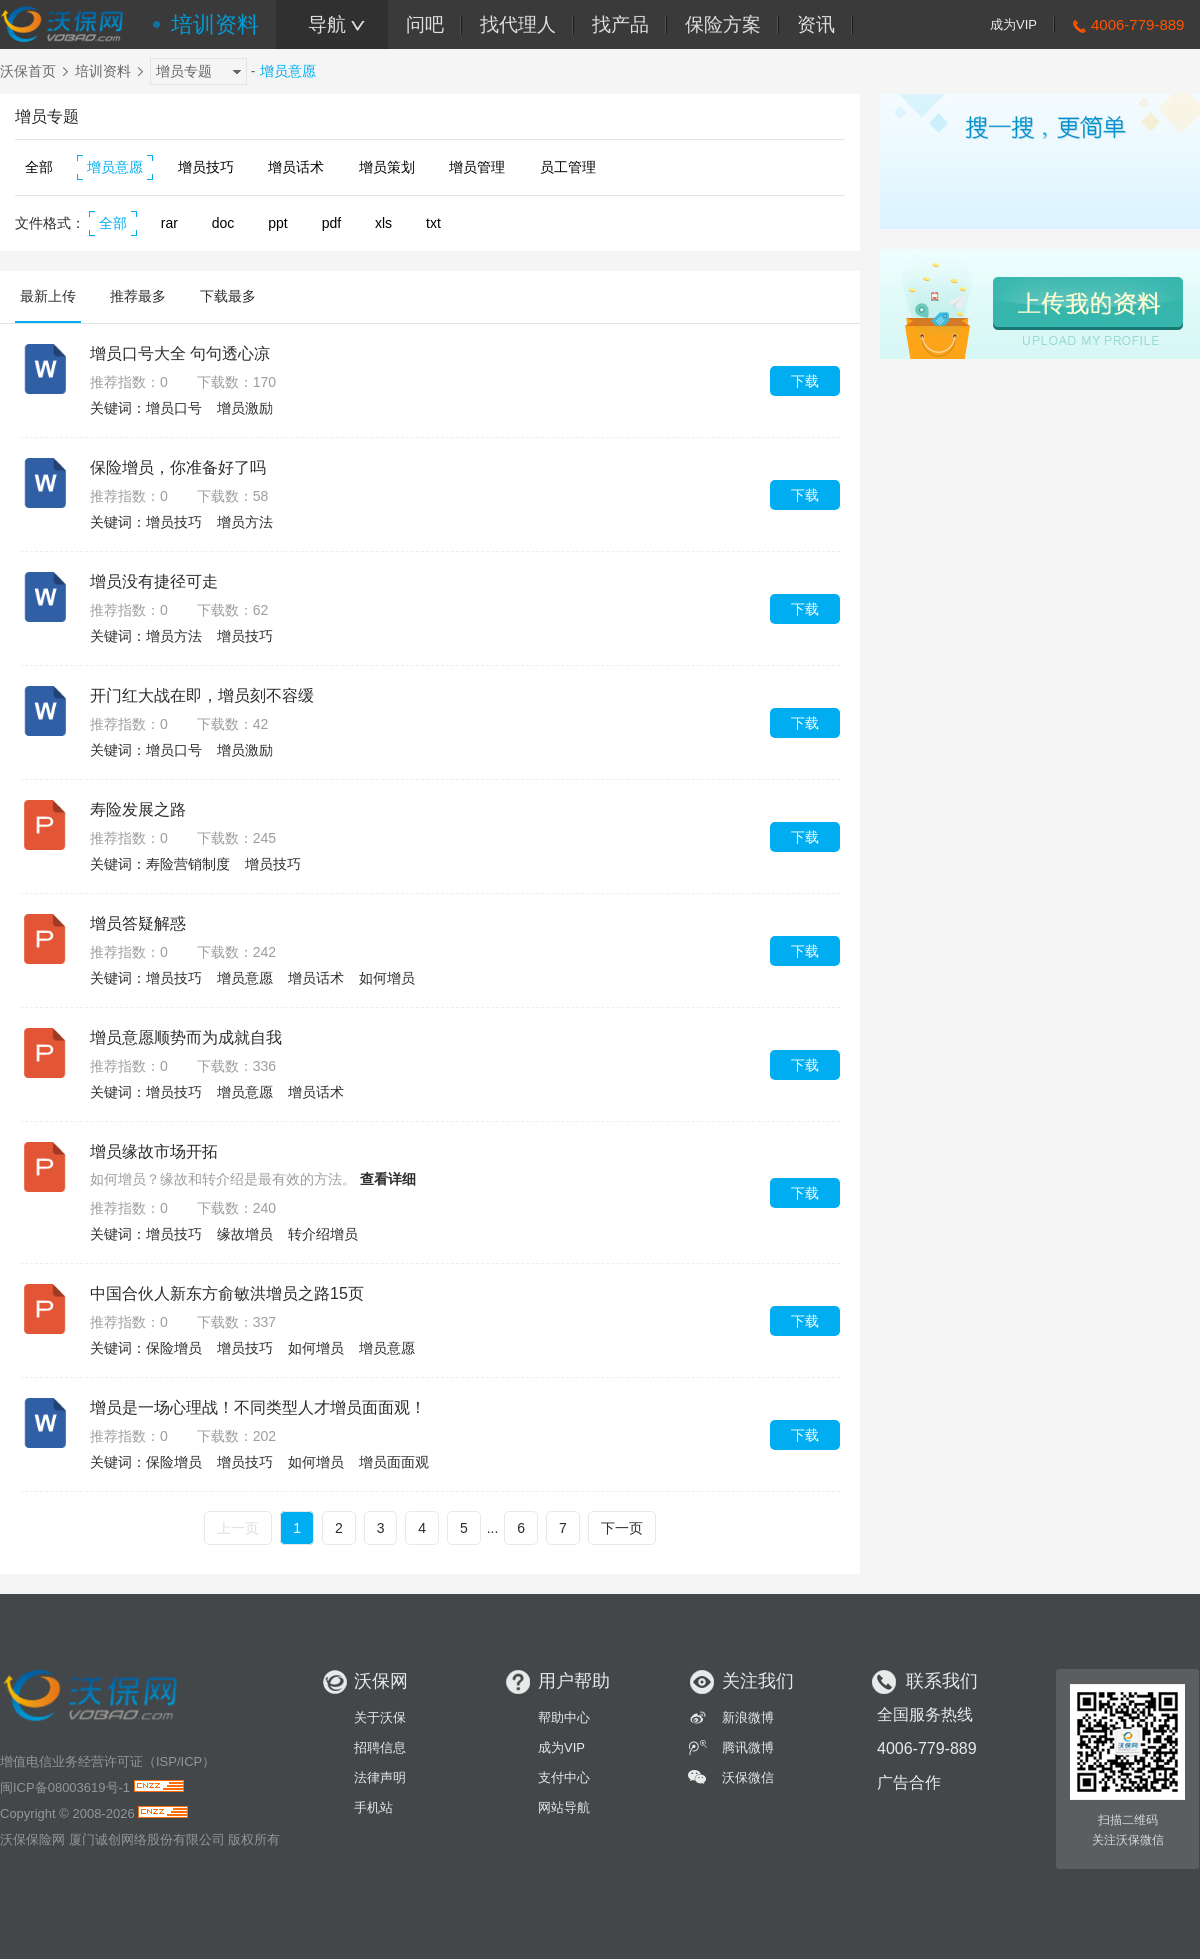 This screenshot has height=1959, width=1200. Describe the element at coordinates (805, 381) in the screenshot. I see `下载` at that location.